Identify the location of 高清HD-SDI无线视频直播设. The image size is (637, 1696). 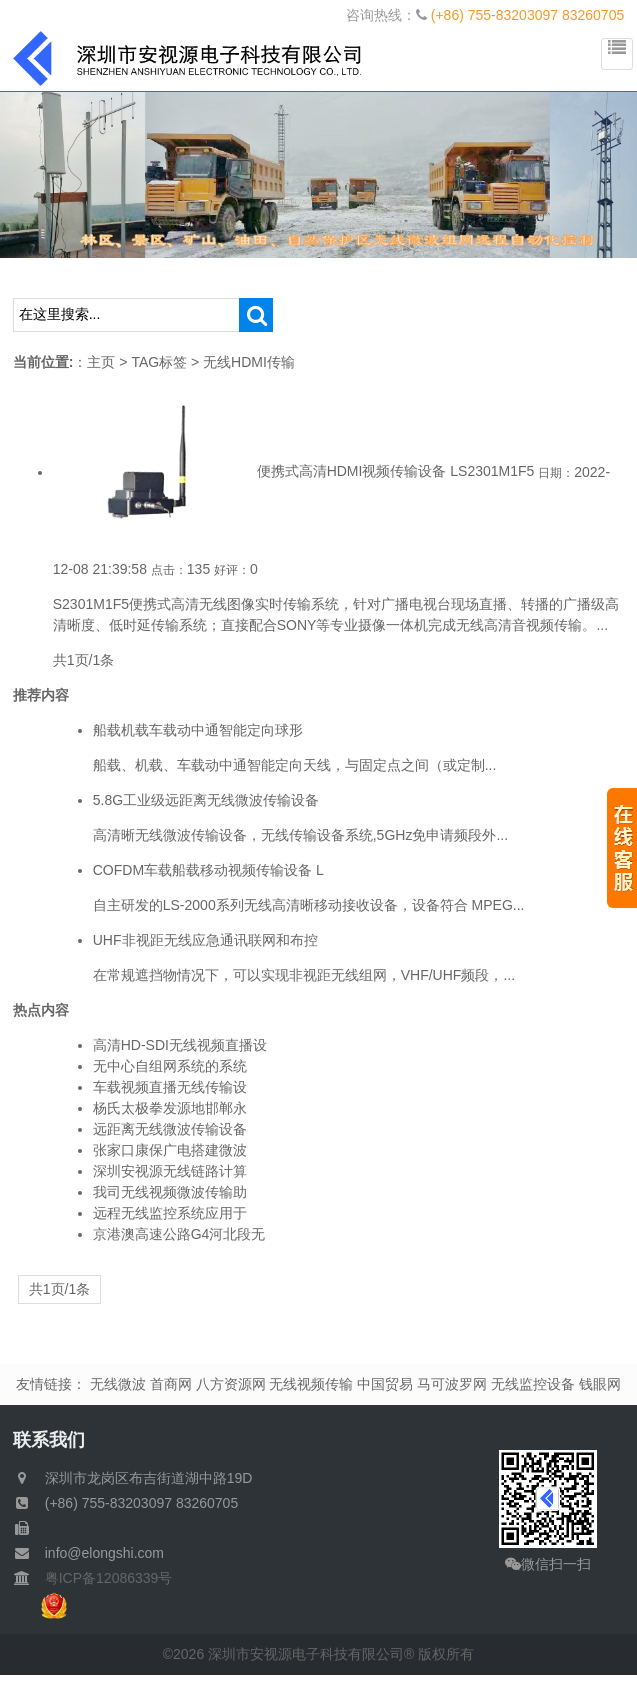
(180, 1045).